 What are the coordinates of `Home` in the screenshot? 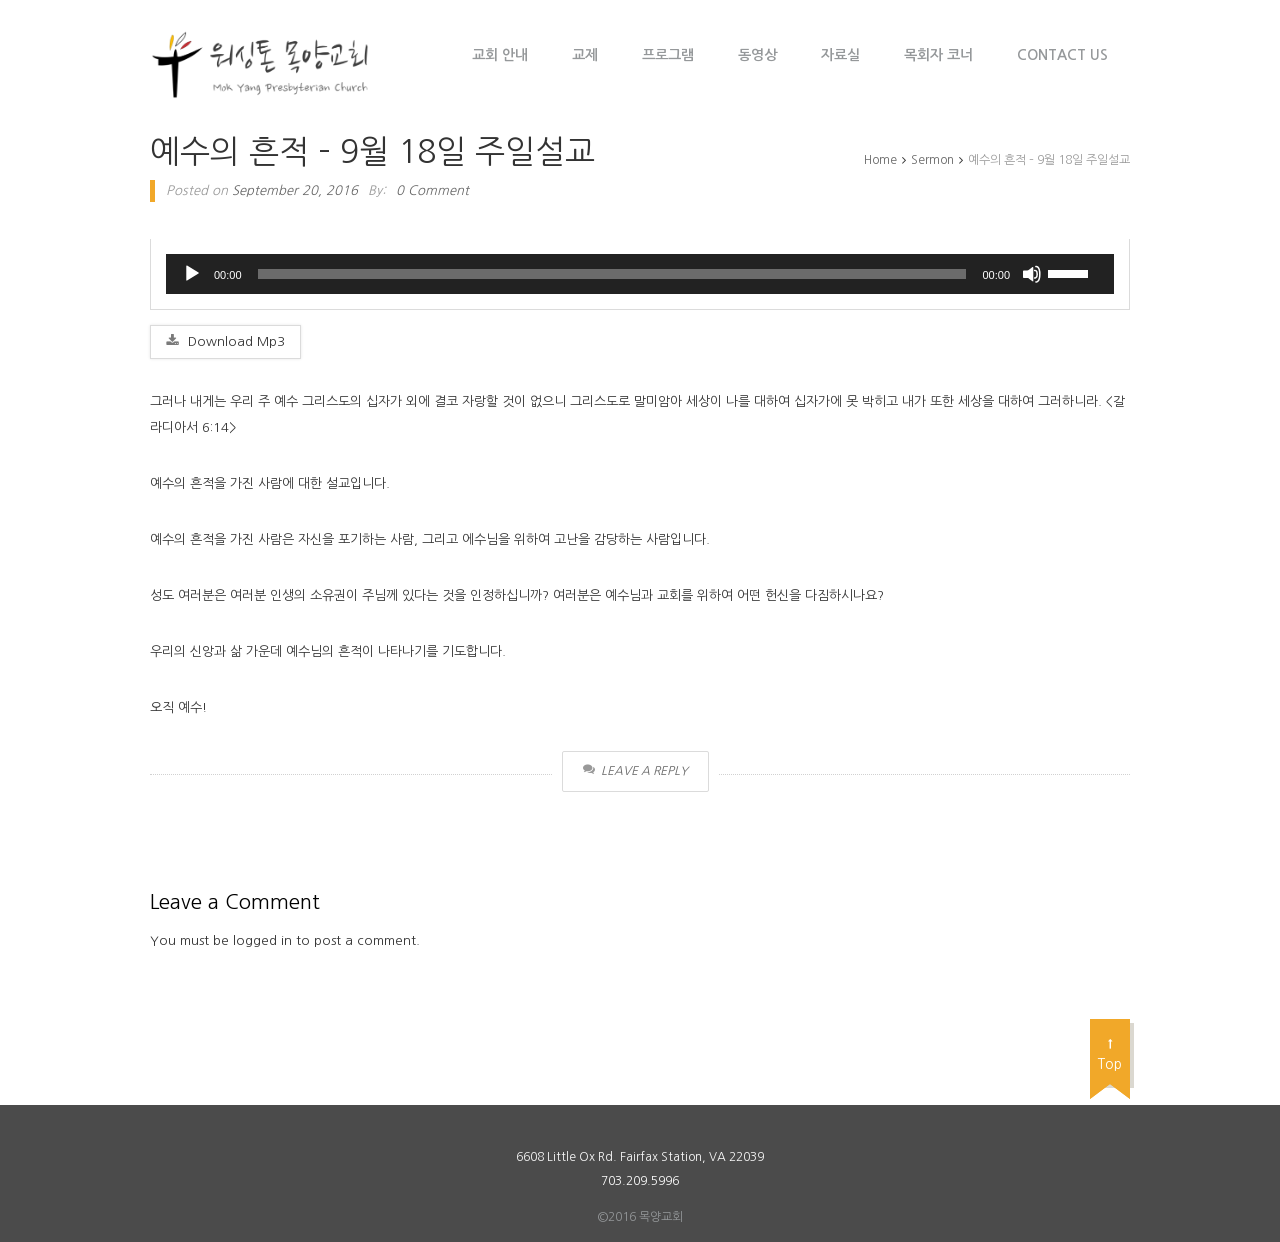 It's located at (880, 160).